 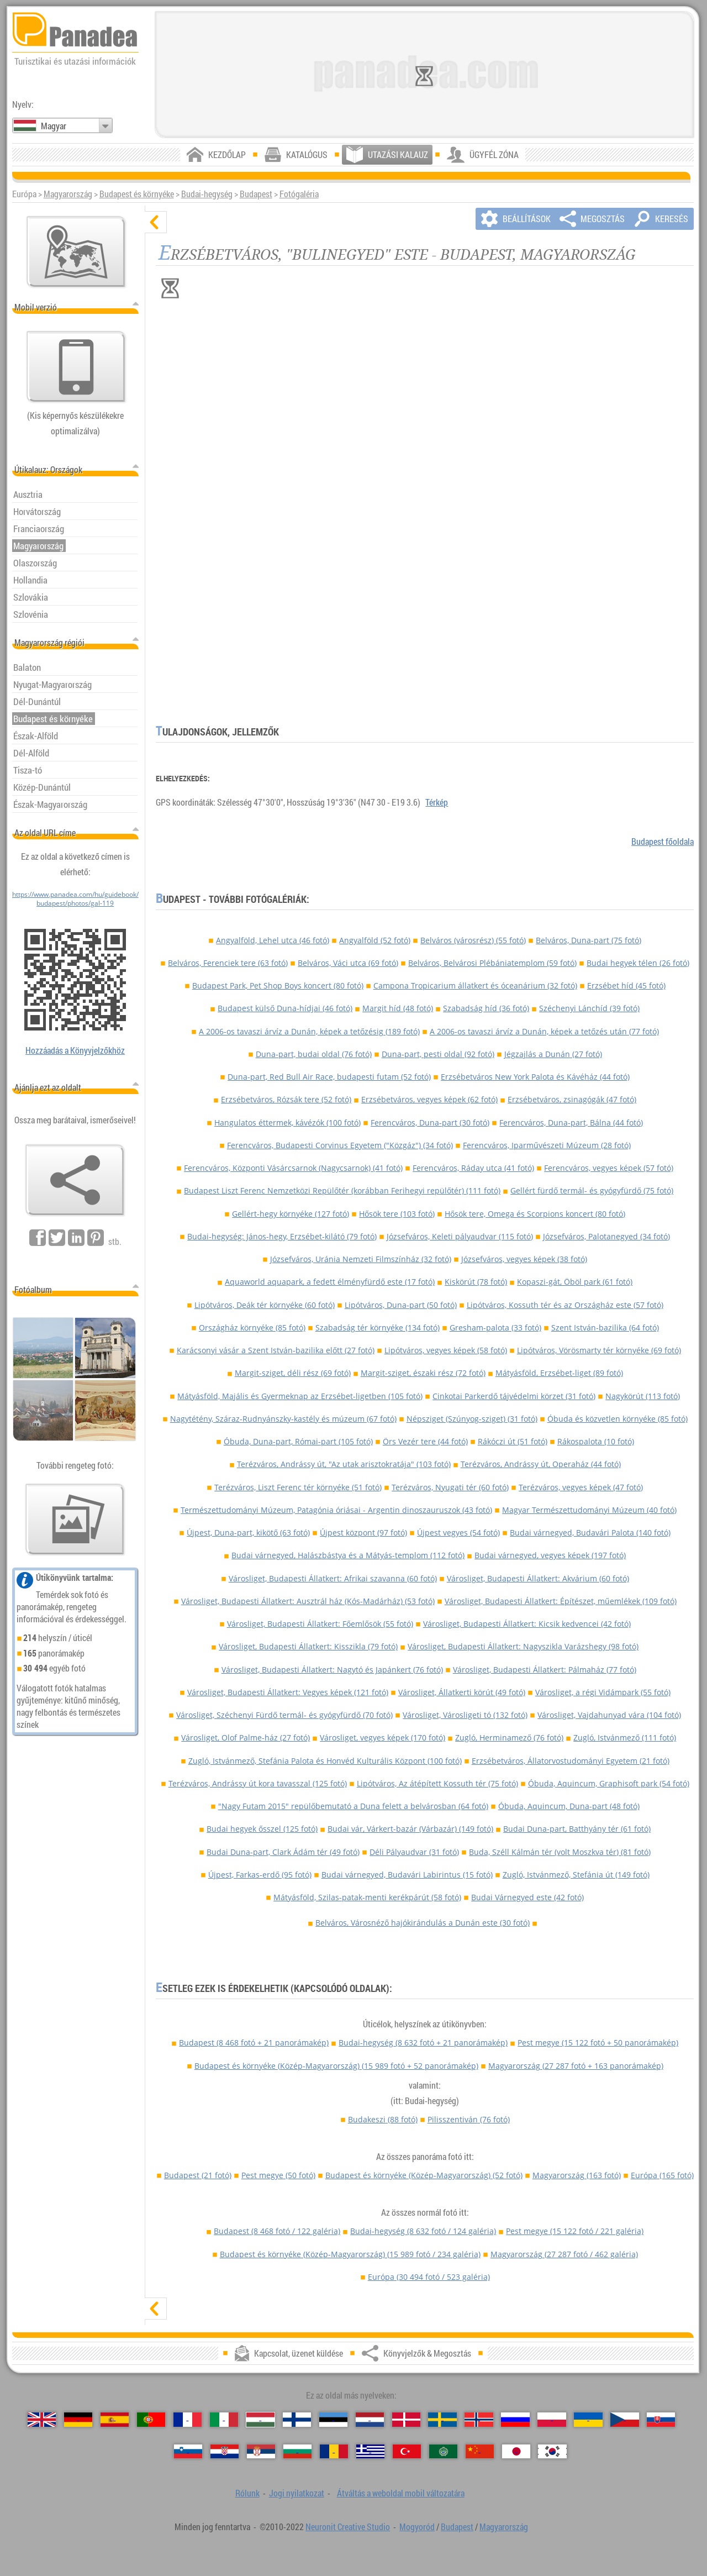 What do you see at coordinates (75, 1180) in the screenshot?
I see `[Könyvjelzők & Megosztás]` at bounding box center [75, 1180].